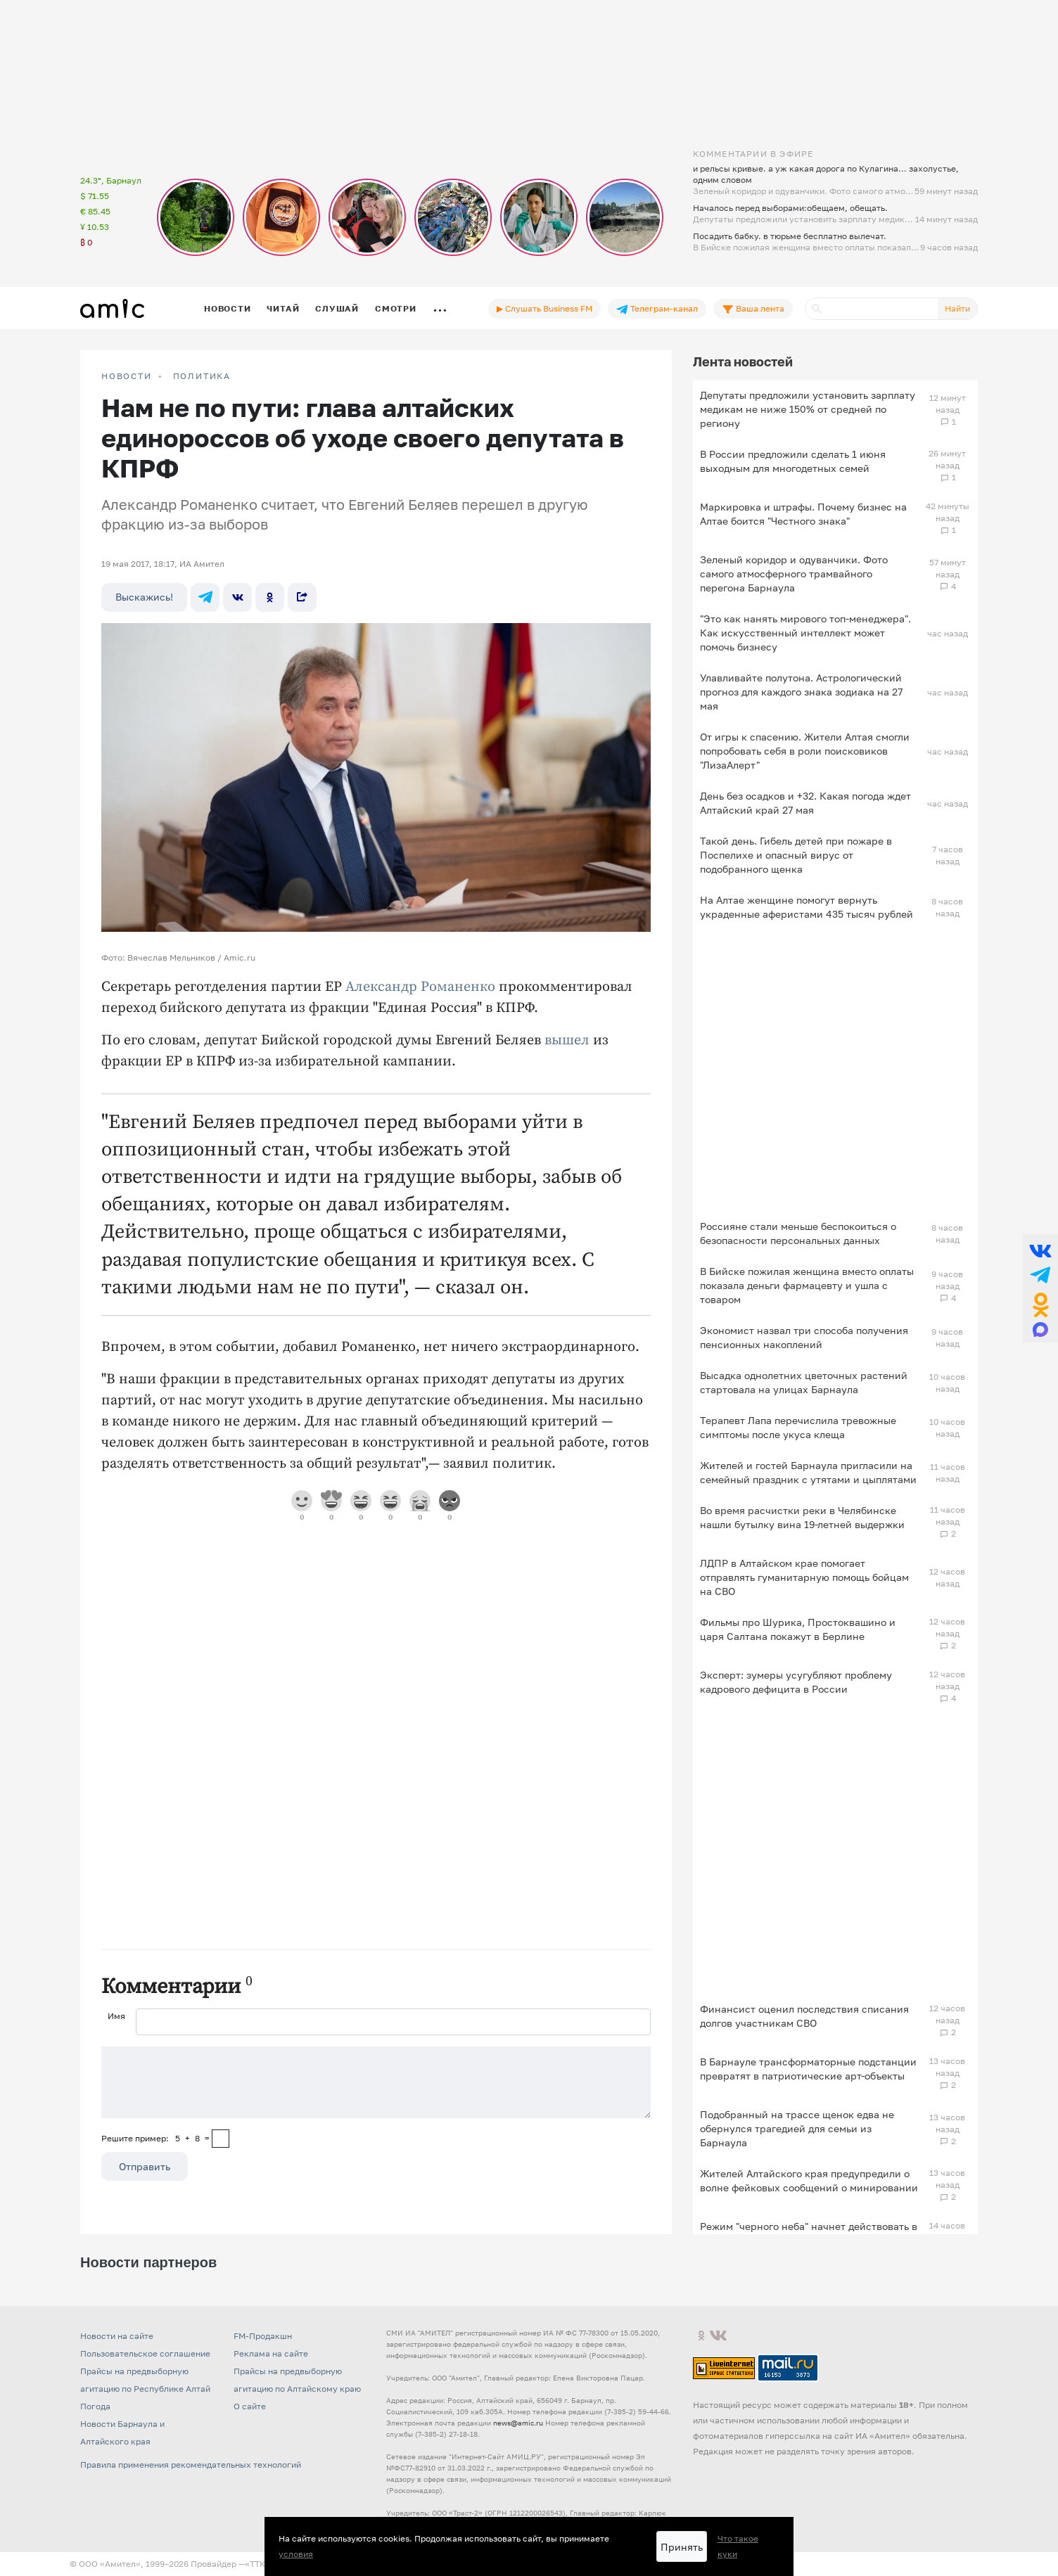  I want to click on Решите пример: 5+8=, so click(155, 2138).